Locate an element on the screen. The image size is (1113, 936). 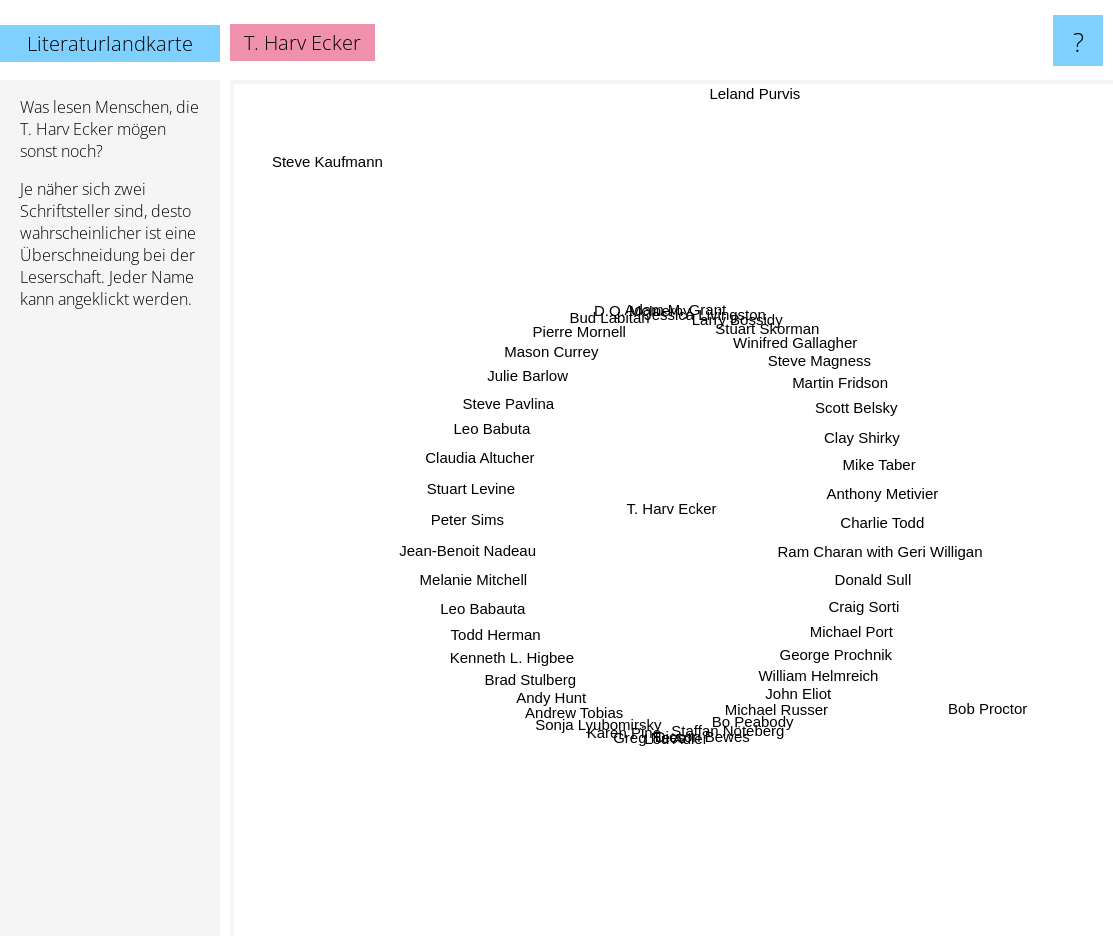
Pierre Mornell is located at coordinates (592, 353).